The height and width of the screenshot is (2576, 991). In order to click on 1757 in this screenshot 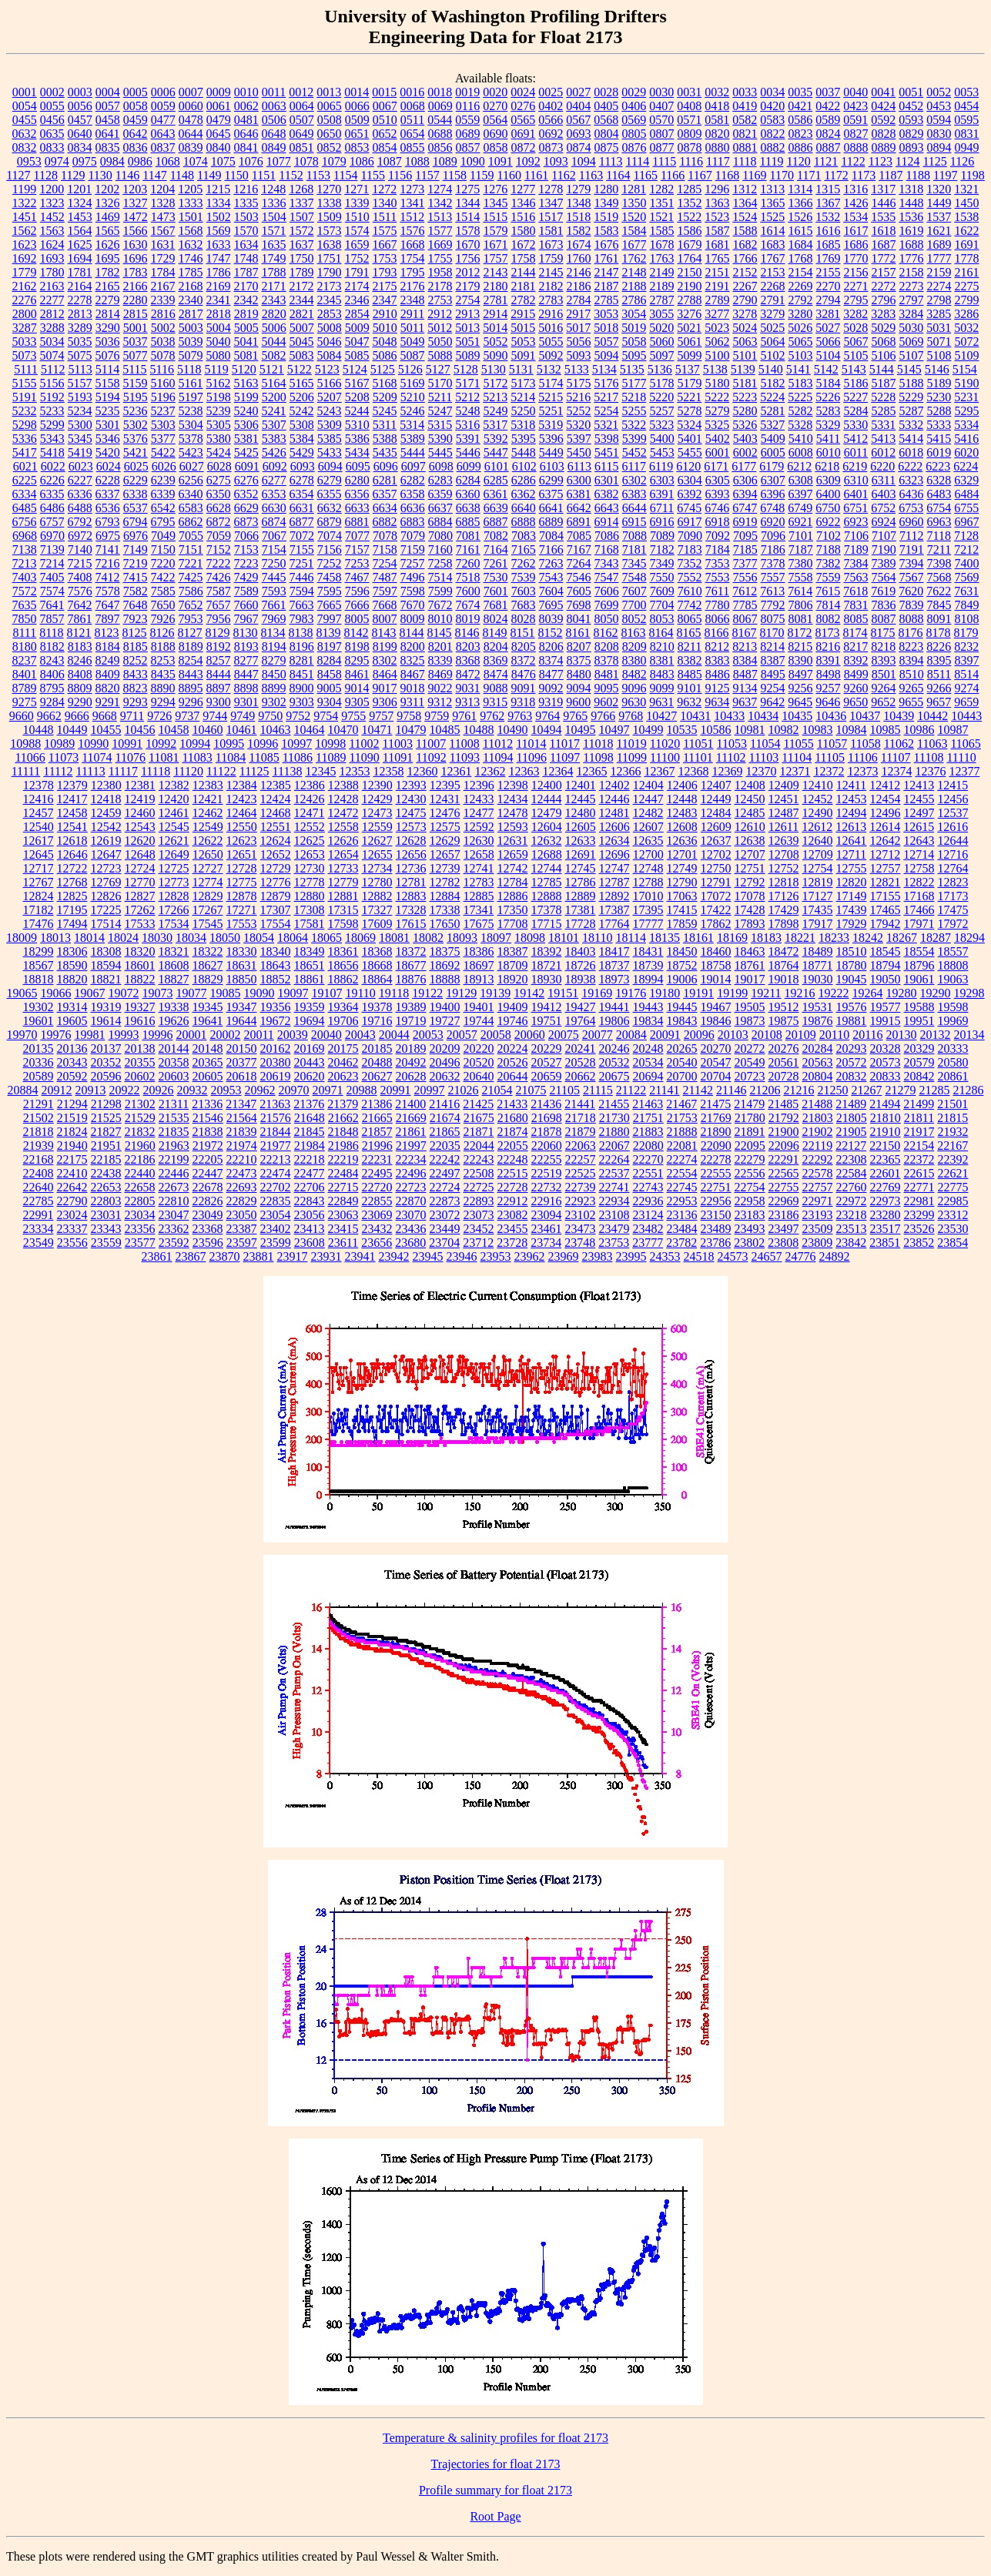, I will do `click(496, 258)`.